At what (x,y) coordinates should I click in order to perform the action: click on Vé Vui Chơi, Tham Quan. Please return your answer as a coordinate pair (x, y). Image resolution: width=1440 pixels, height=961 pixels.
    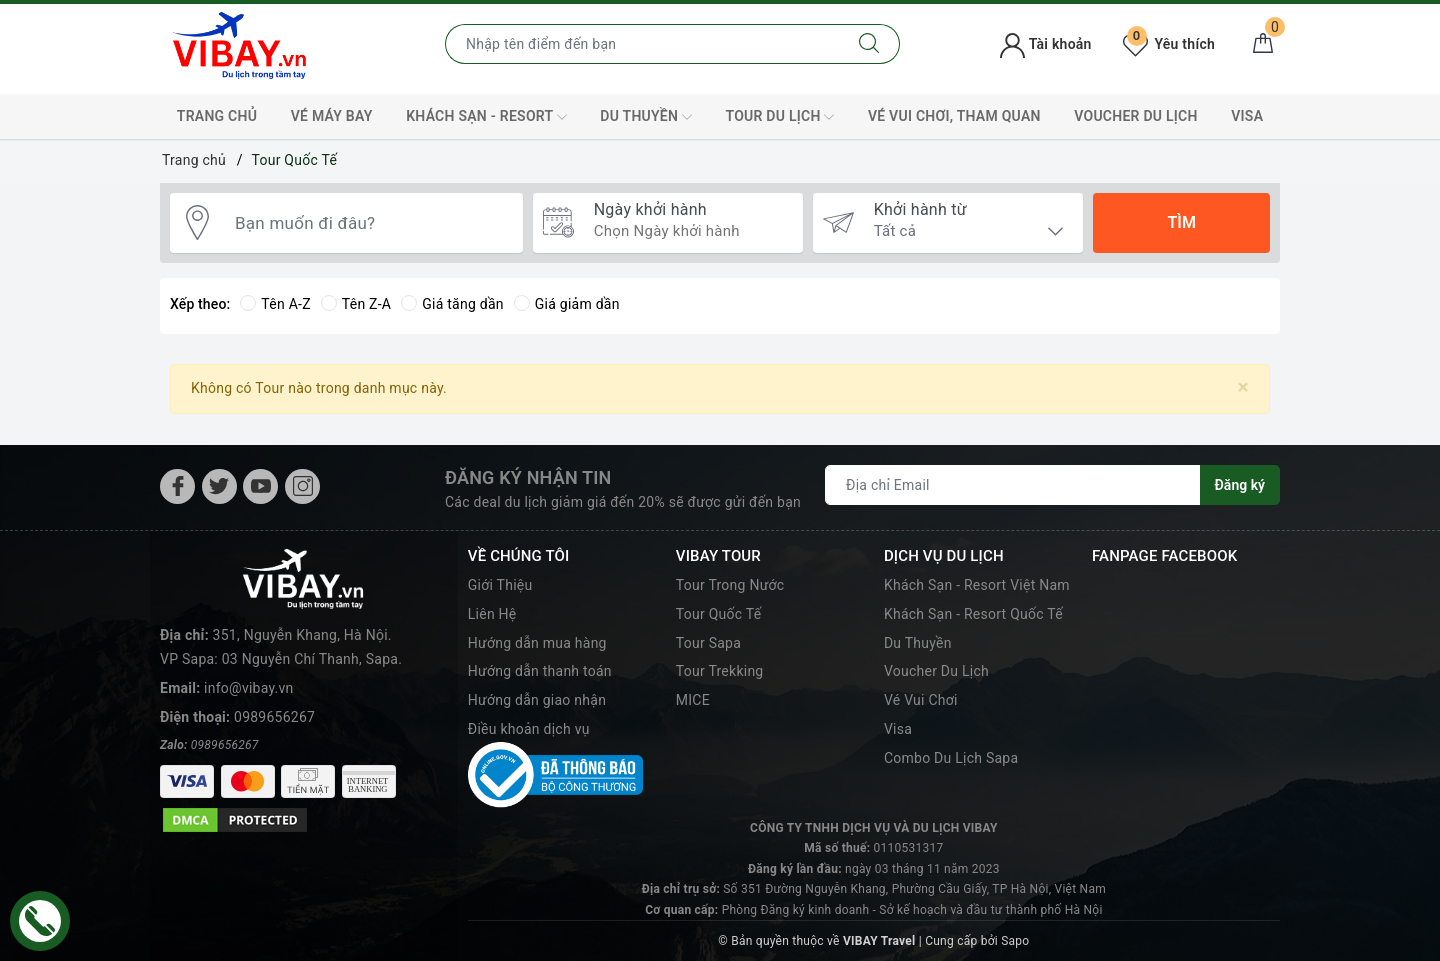
    Looking at the image, I should click on (954, 116).